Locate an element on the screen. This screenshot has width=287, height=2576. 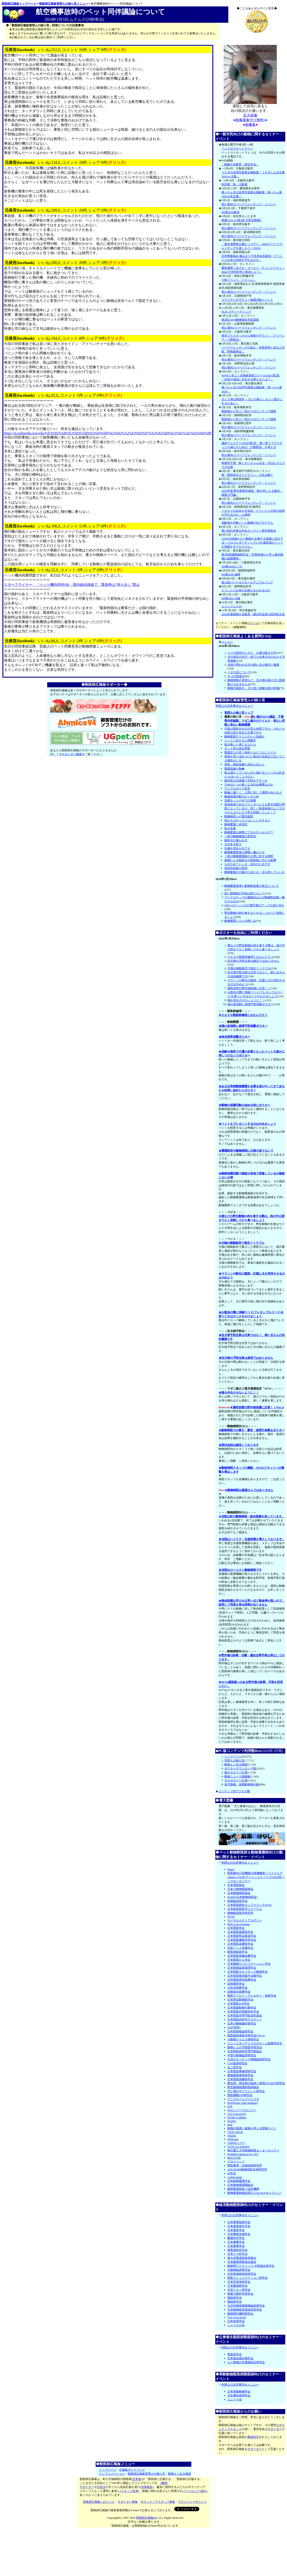
日本獣医学会 is located at coordinates (236, 1928).